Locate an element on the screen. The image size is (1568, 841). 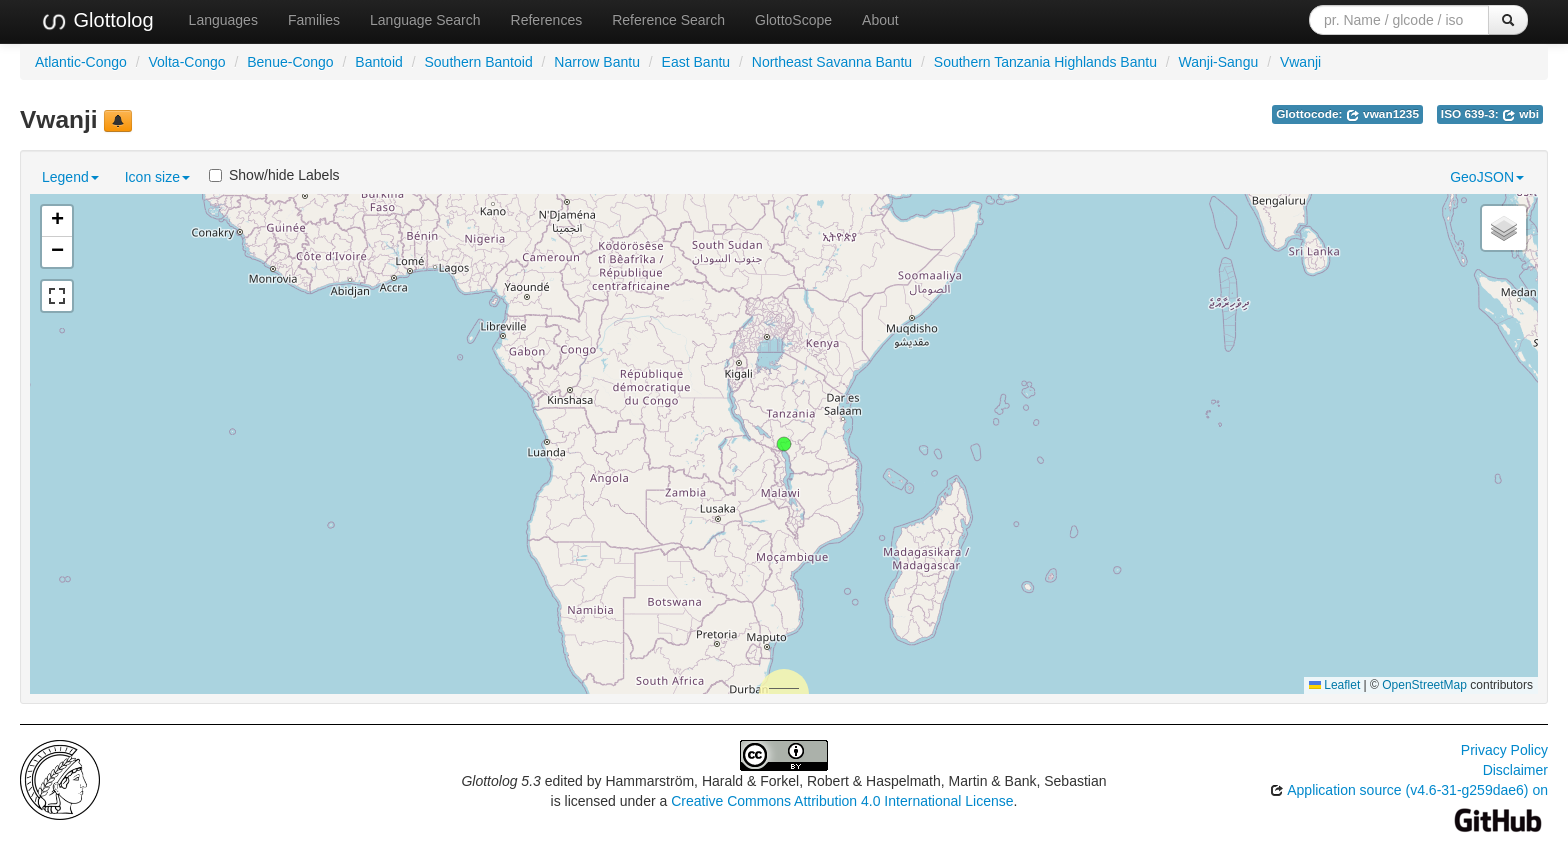
Wanji-Sangu is located at coordinates (1219, 62).